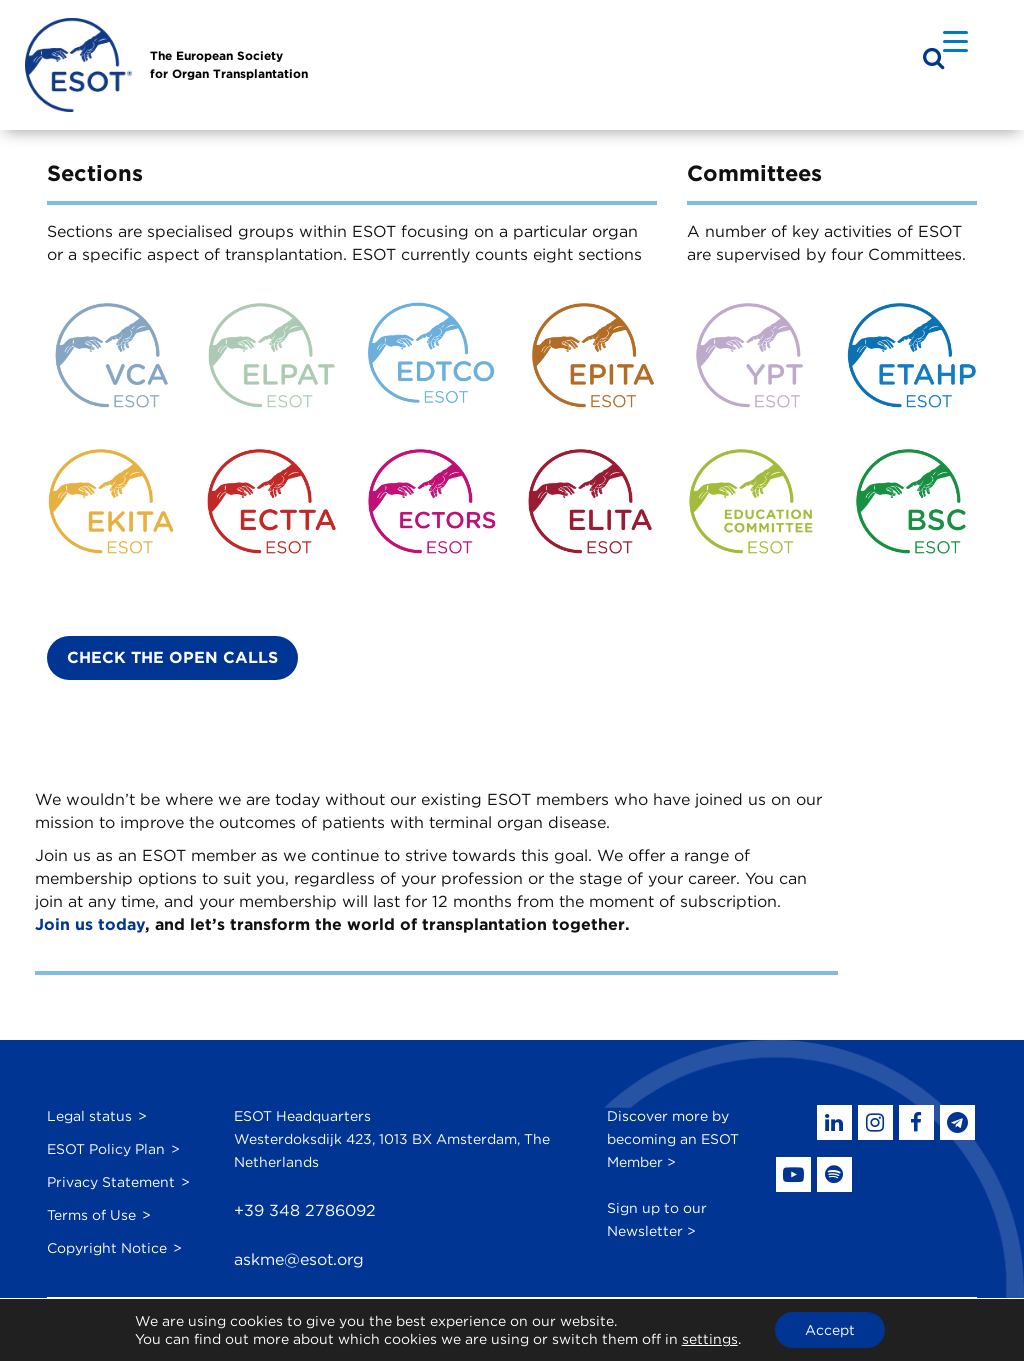 The width and height of the screenshot is (1024, 1361). Describe the element at coordinates (299, 1259) in the screenshot. I see `askme@esot.org` at that location.